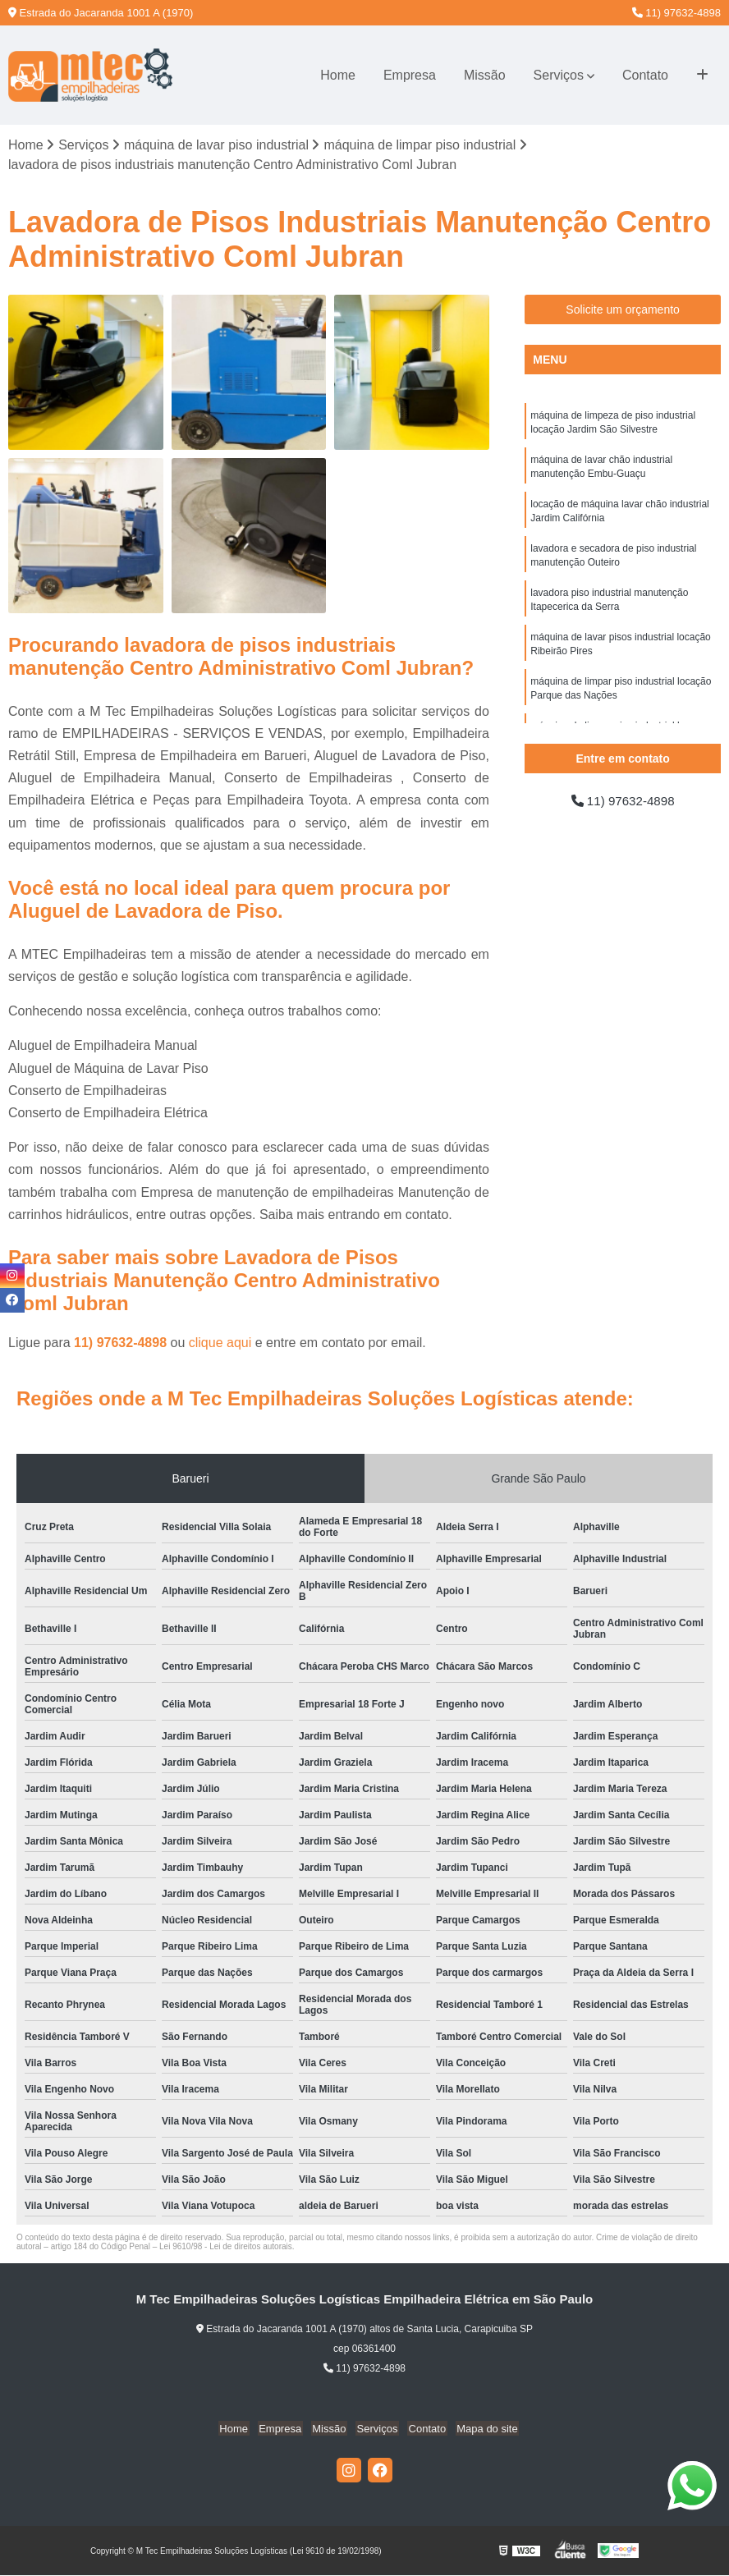  What do you see at coordinates (220, 1343) in the screenshot?
I see `clique aqui` at bounding box center [220, 1343].